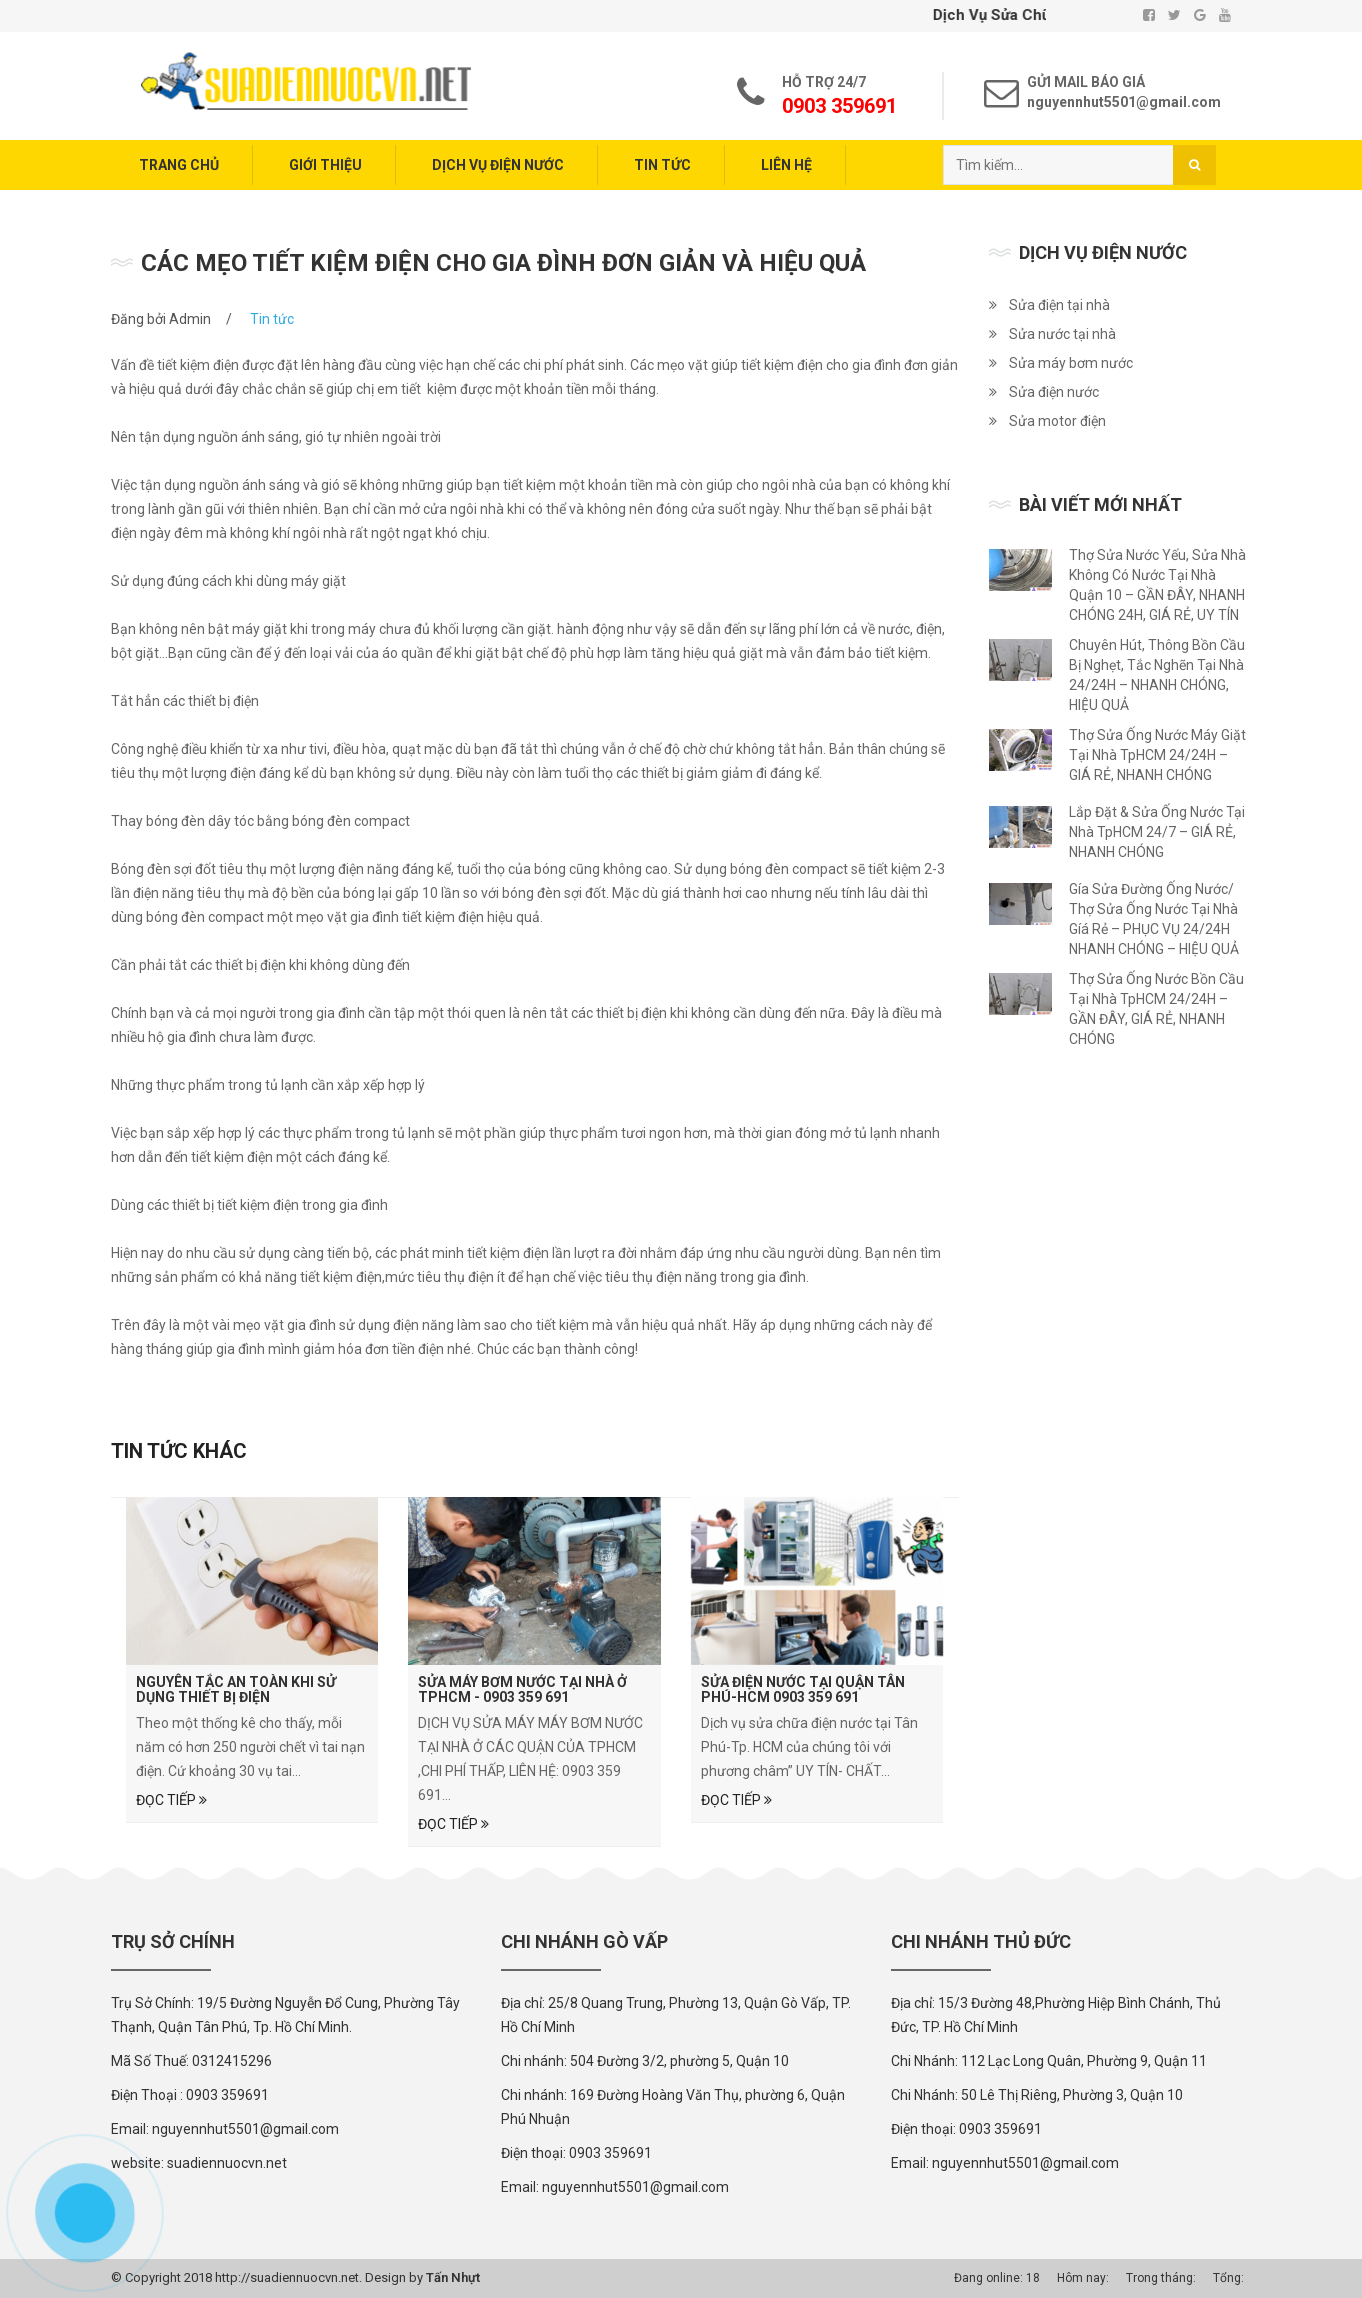 This screenshot has width=1362, height=2298. Describe the element at coordinates (179, 1451) in the screenshot. I see `Tin tức khác` at that location.